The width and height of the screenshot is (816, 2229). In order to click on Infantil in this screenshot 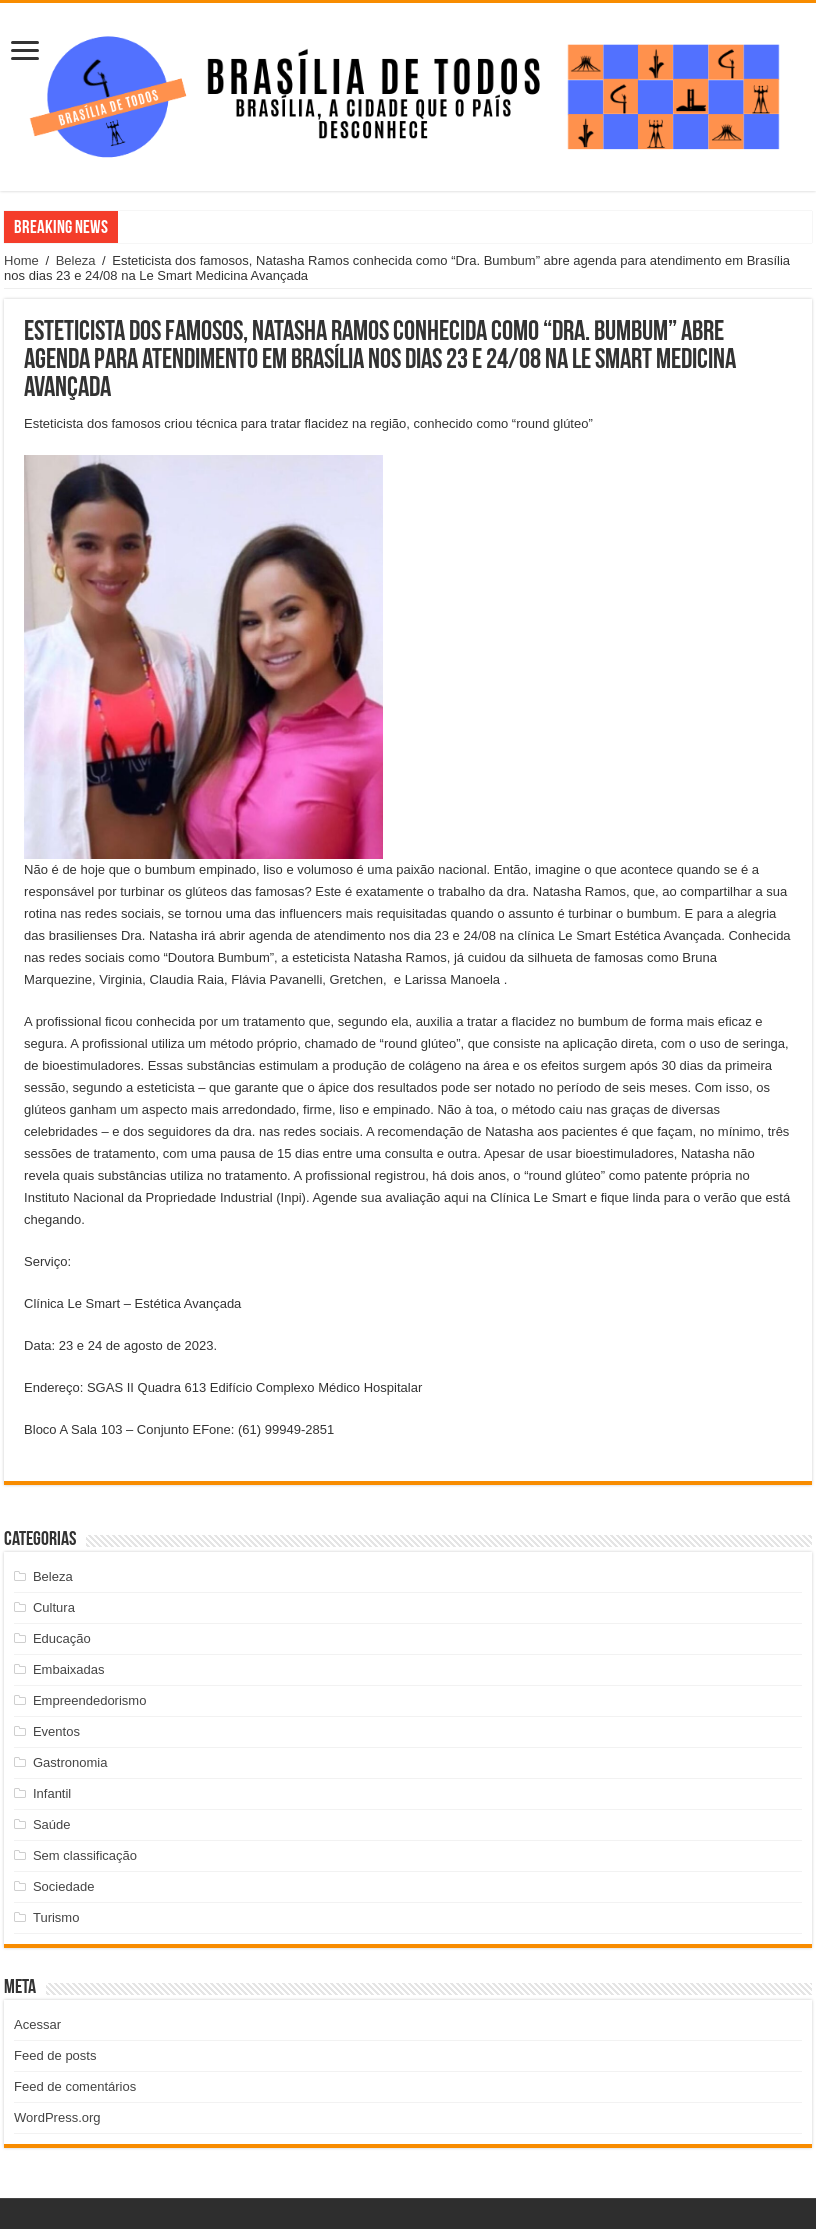, I will do `click(52, 1793)`.